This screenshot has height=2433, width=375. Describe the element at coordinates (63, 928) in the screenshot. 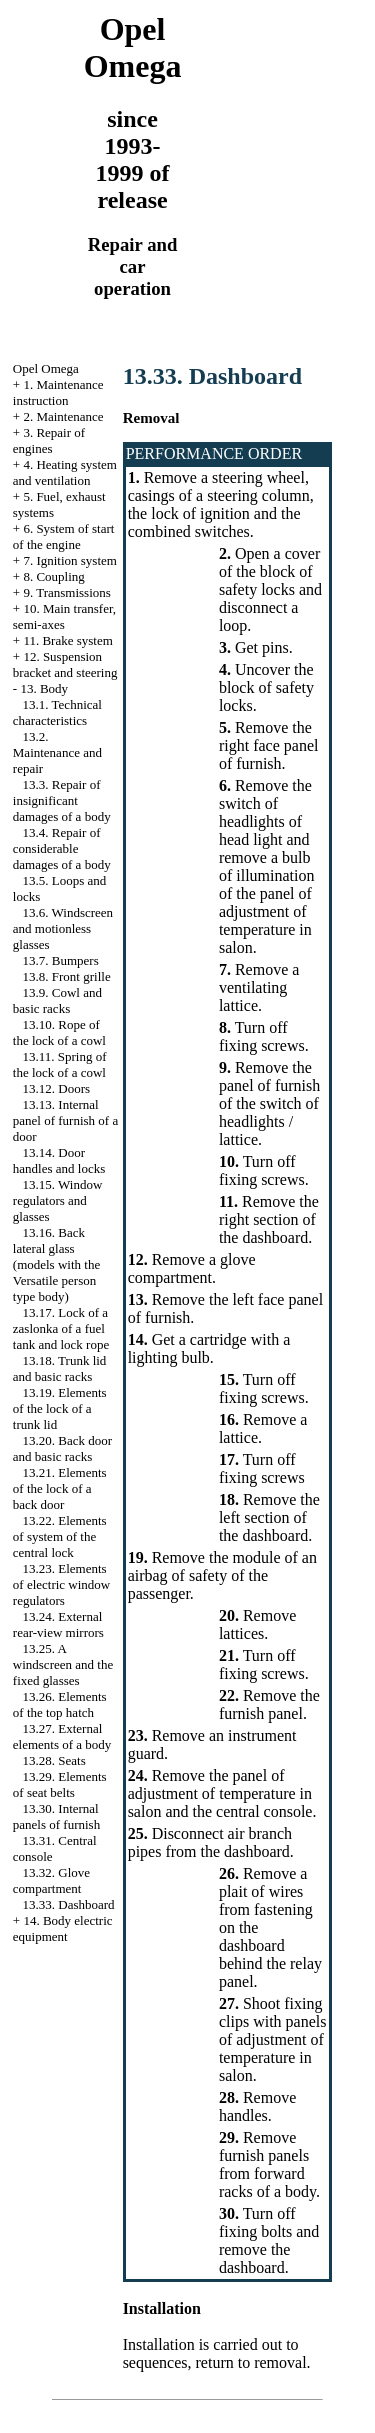

I see `13.6. Windscreen and motionless glasses` at that location.